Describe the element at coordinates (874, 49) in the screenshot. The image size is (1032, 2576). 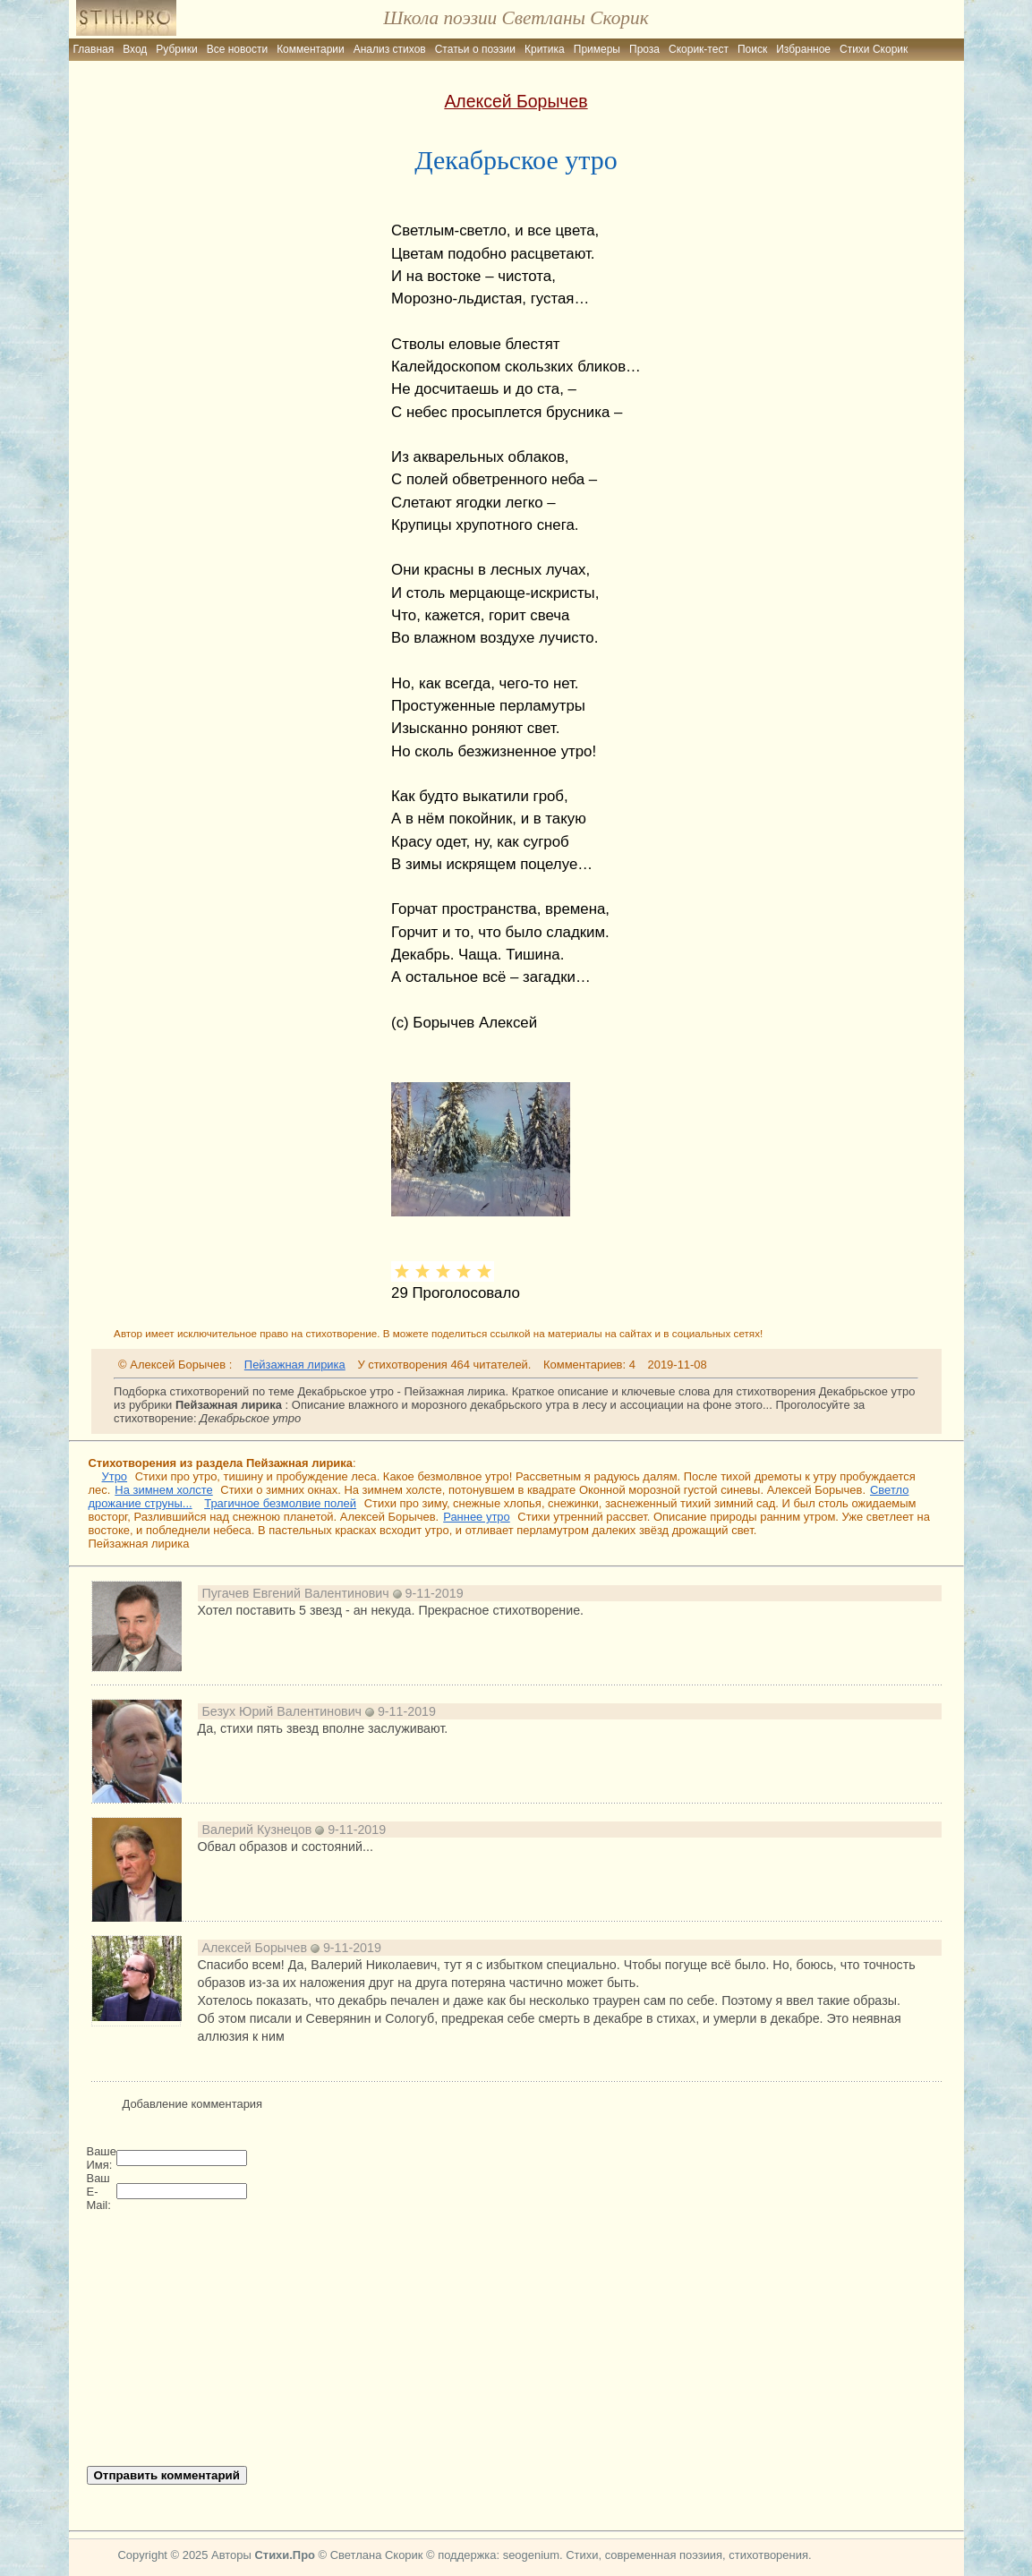
I see `Стихи Скорик` at that location.